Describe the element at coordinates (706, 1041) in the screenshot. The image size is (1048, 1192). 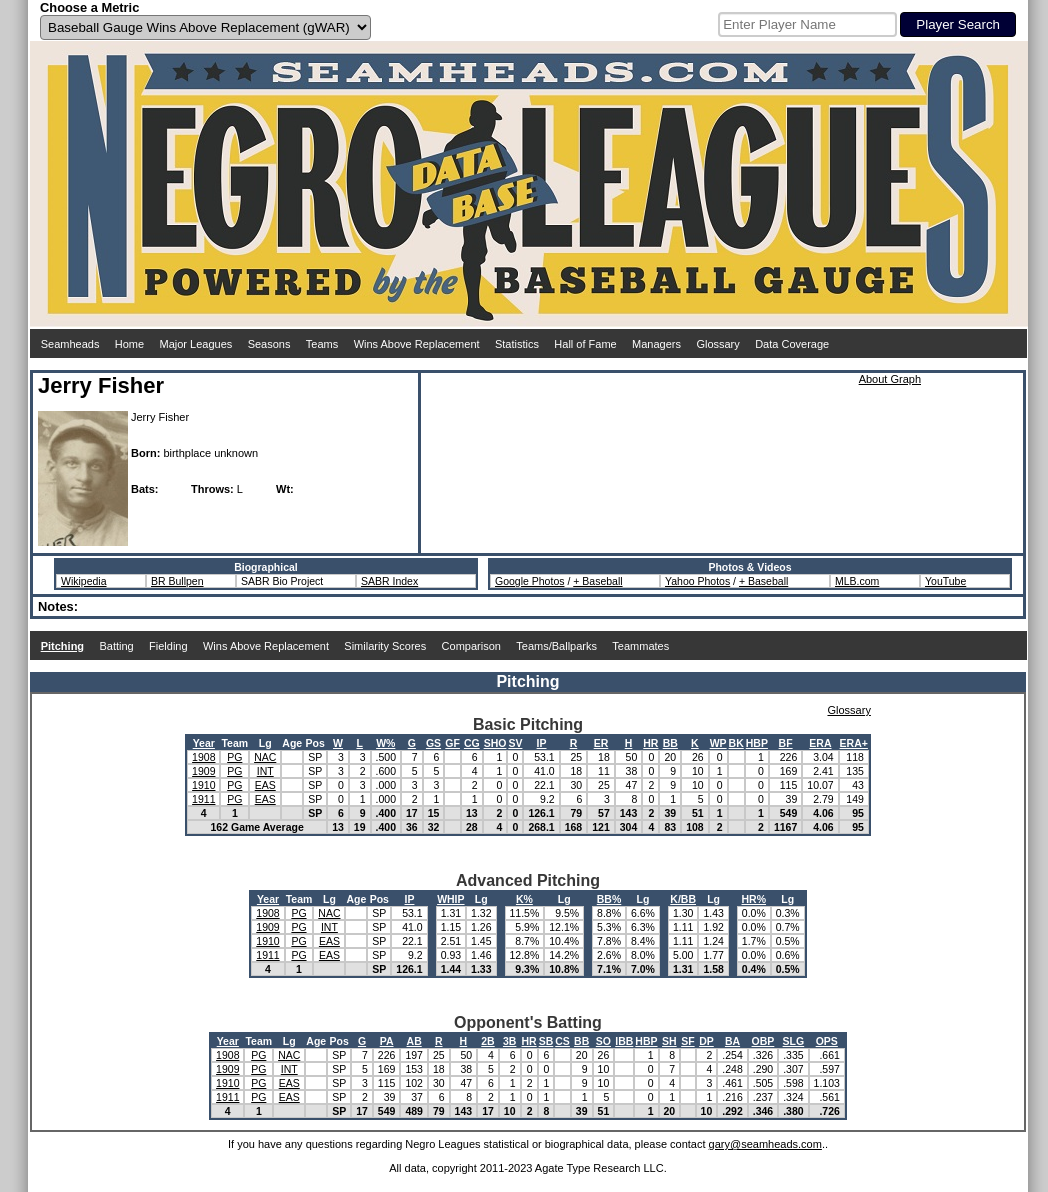
I see `DP` at that location.